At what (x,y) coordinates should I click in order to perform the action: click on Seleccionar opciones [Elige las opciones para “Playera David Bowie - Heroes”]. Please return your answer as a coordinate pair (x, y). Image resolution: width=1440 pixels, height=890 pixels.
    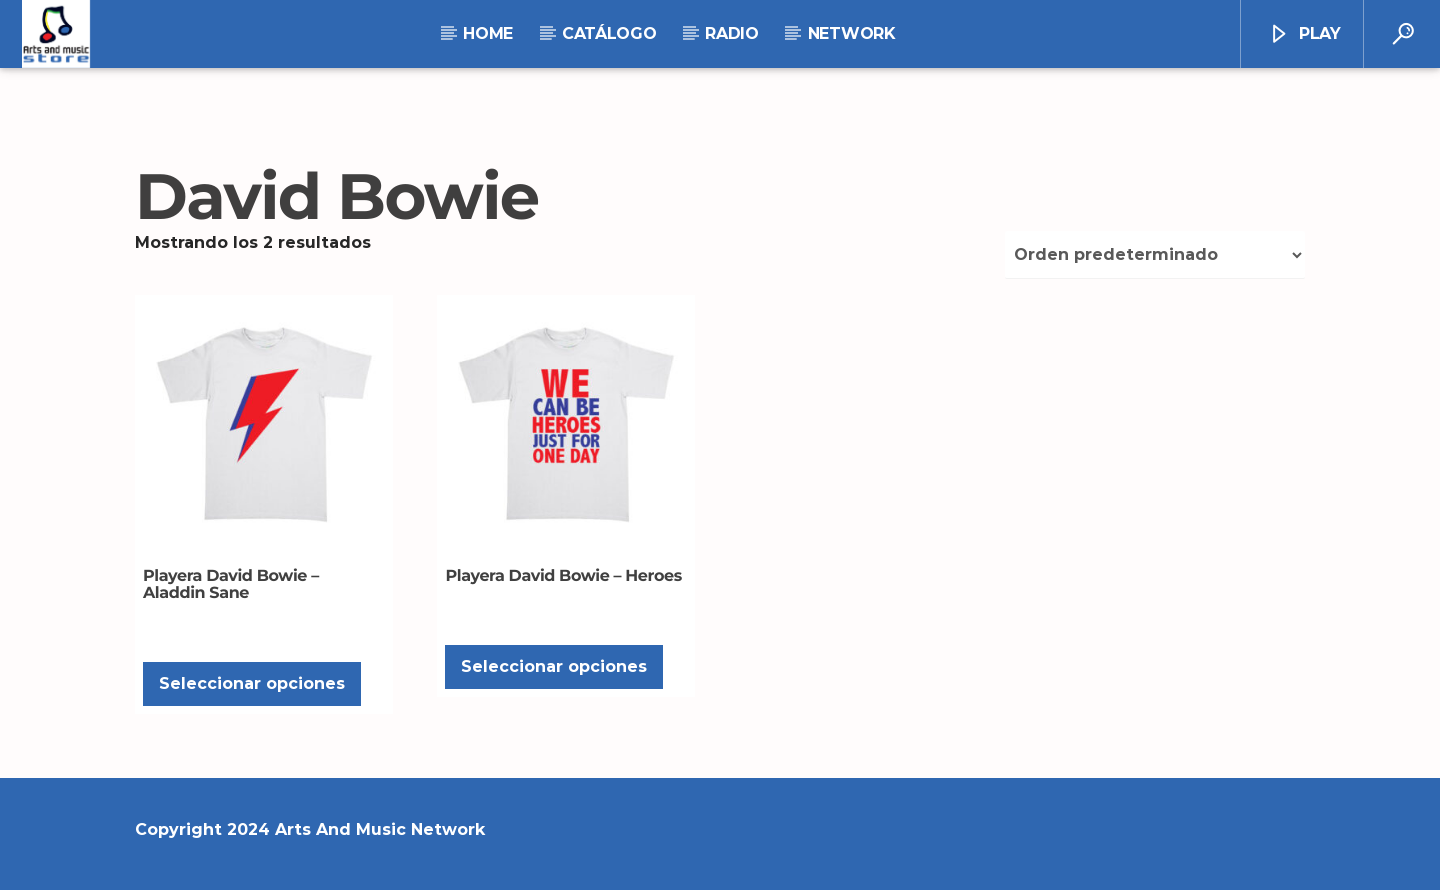
    Looking at the image, I should click on (554, 666).